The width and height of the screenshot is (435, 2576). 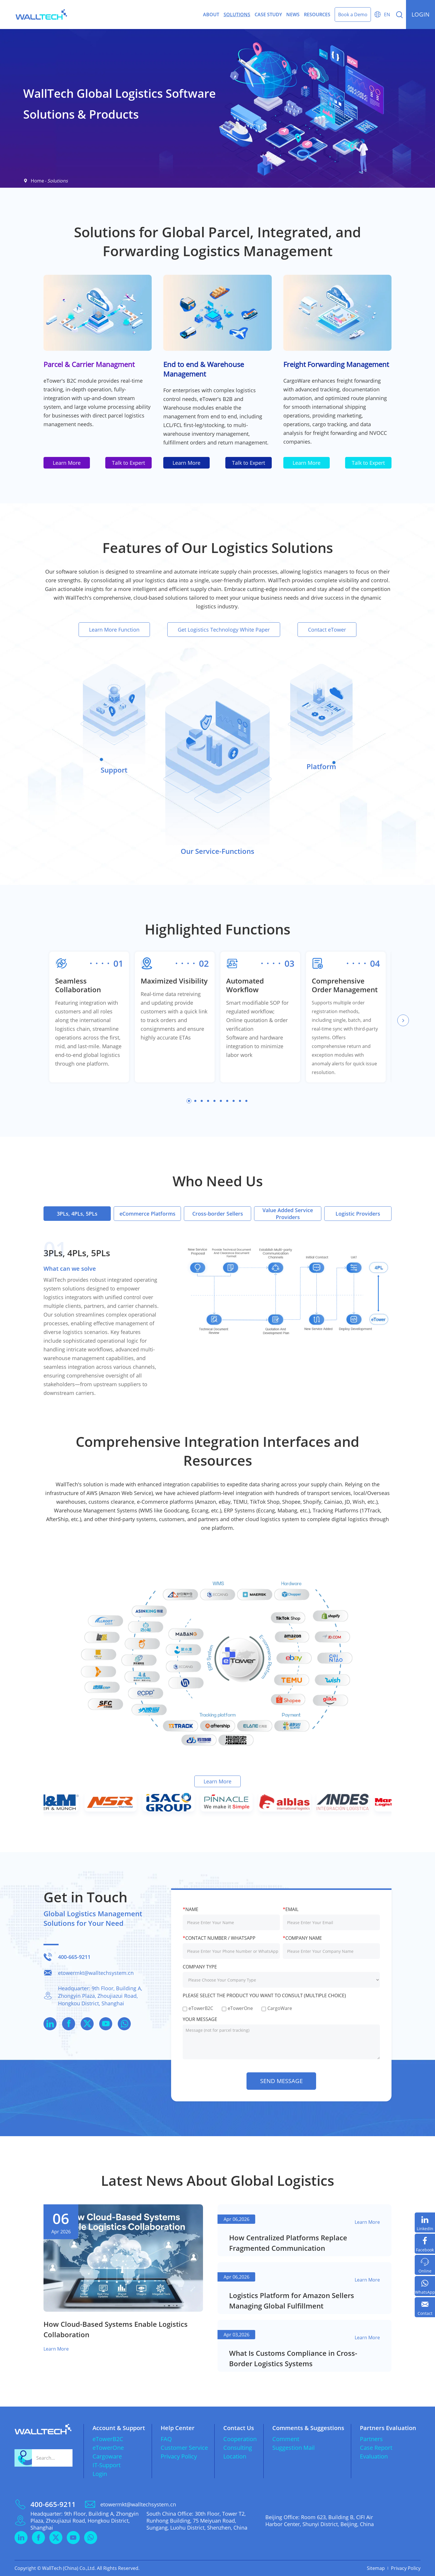 What do you see at coordinates (37, 181) in the screenshot?
I see `Home` at bounding box center [37, 181].